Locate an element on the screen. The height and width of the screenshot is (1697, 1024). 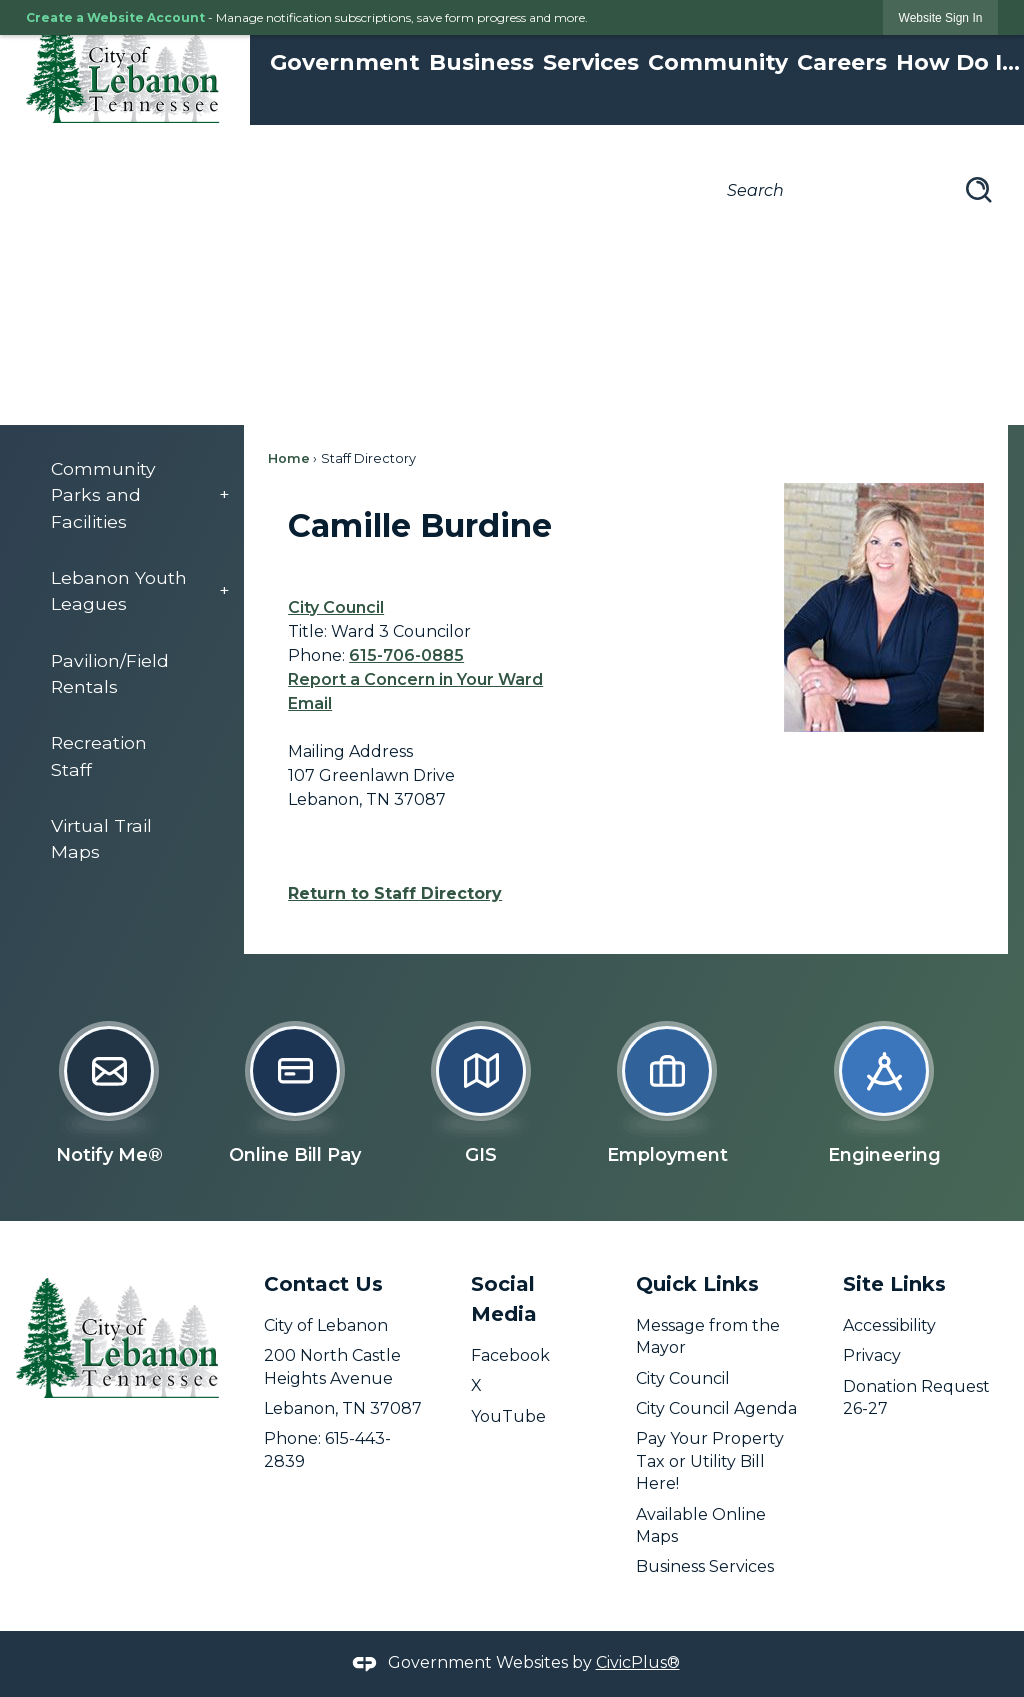
Pay Your Property Tax or Utility Bill Here! [Pay Your Property Tax or Utility Bill Here! opens in new window] is located at coordinates (710, 1461).